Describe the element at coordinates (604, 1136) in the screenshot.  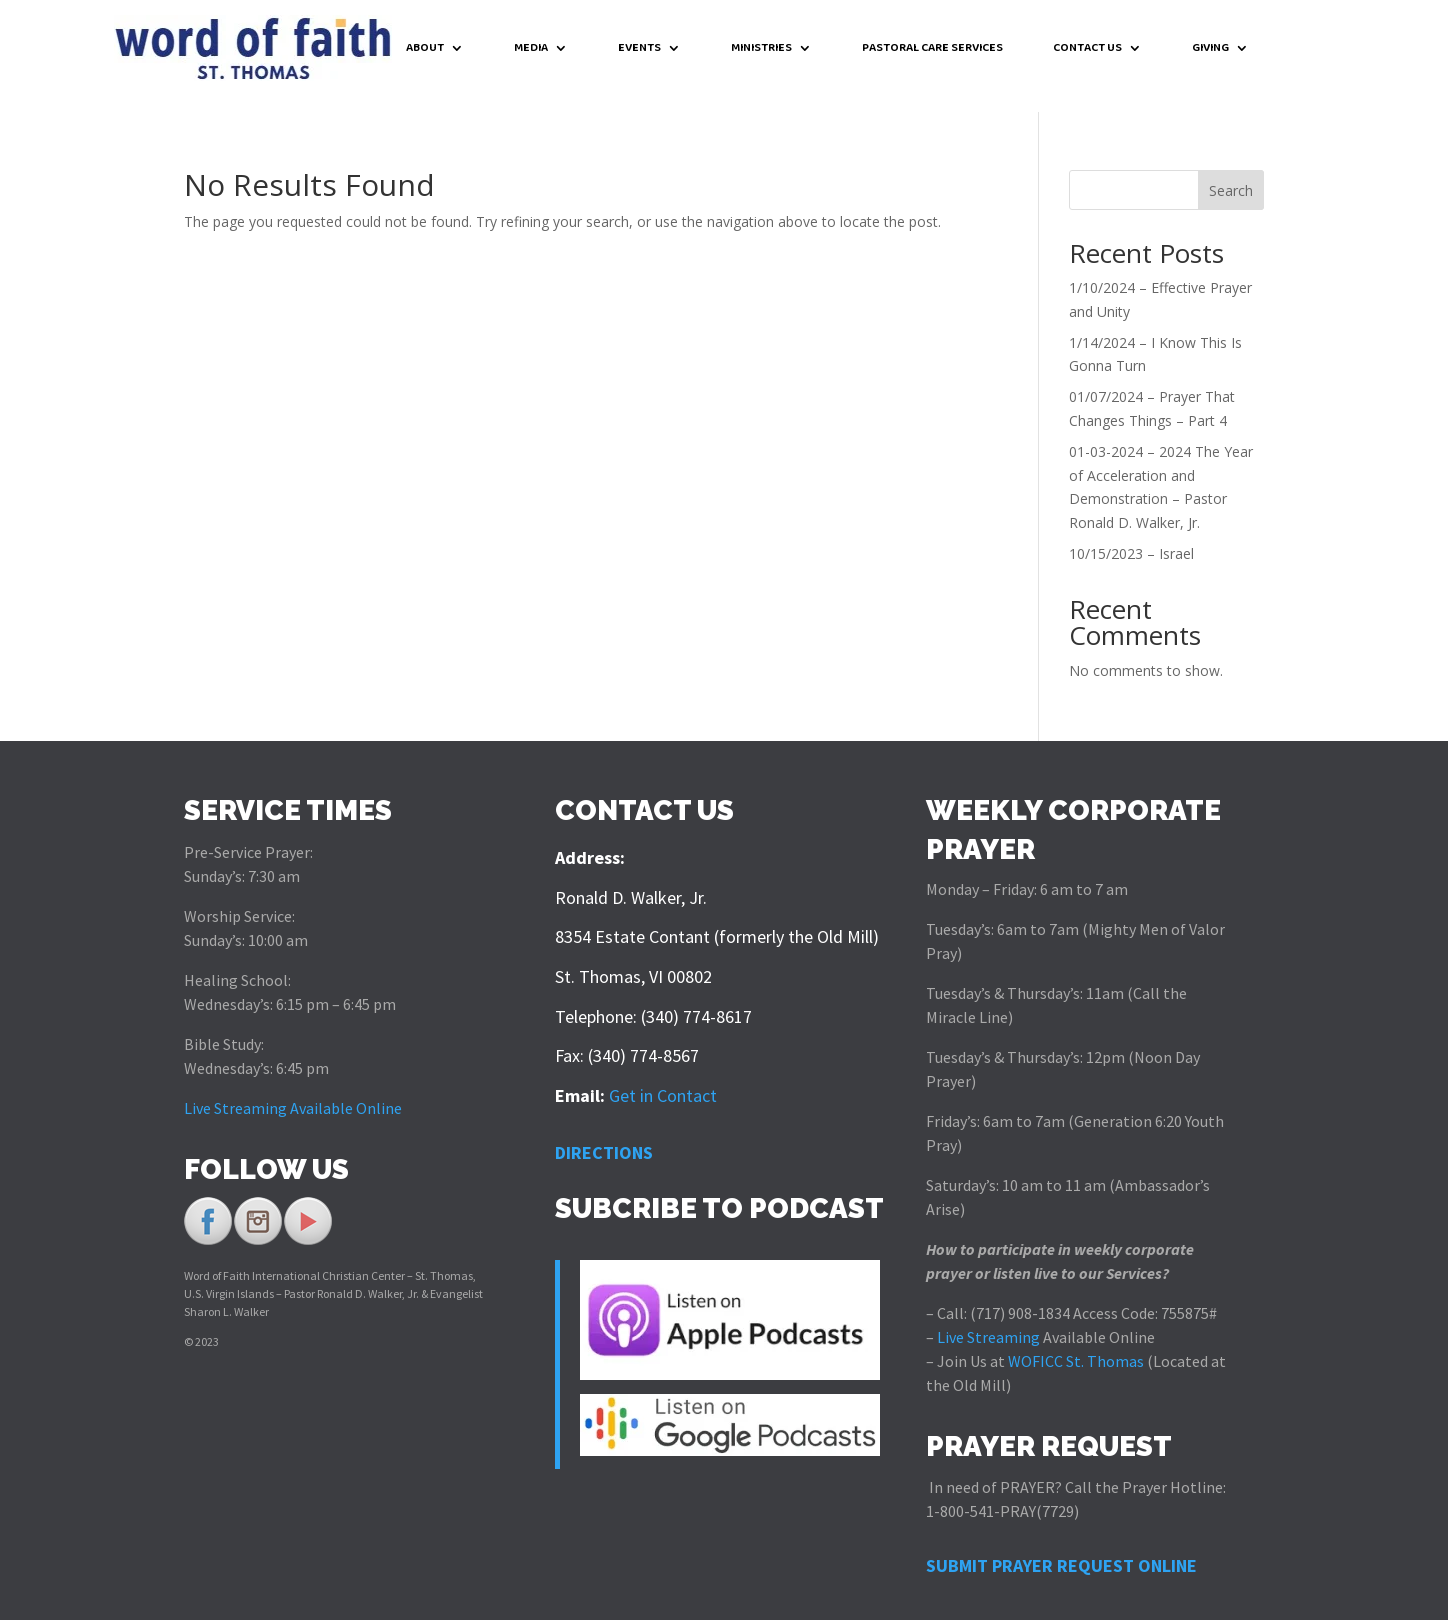
I see `DIRECTIONS` at that location.